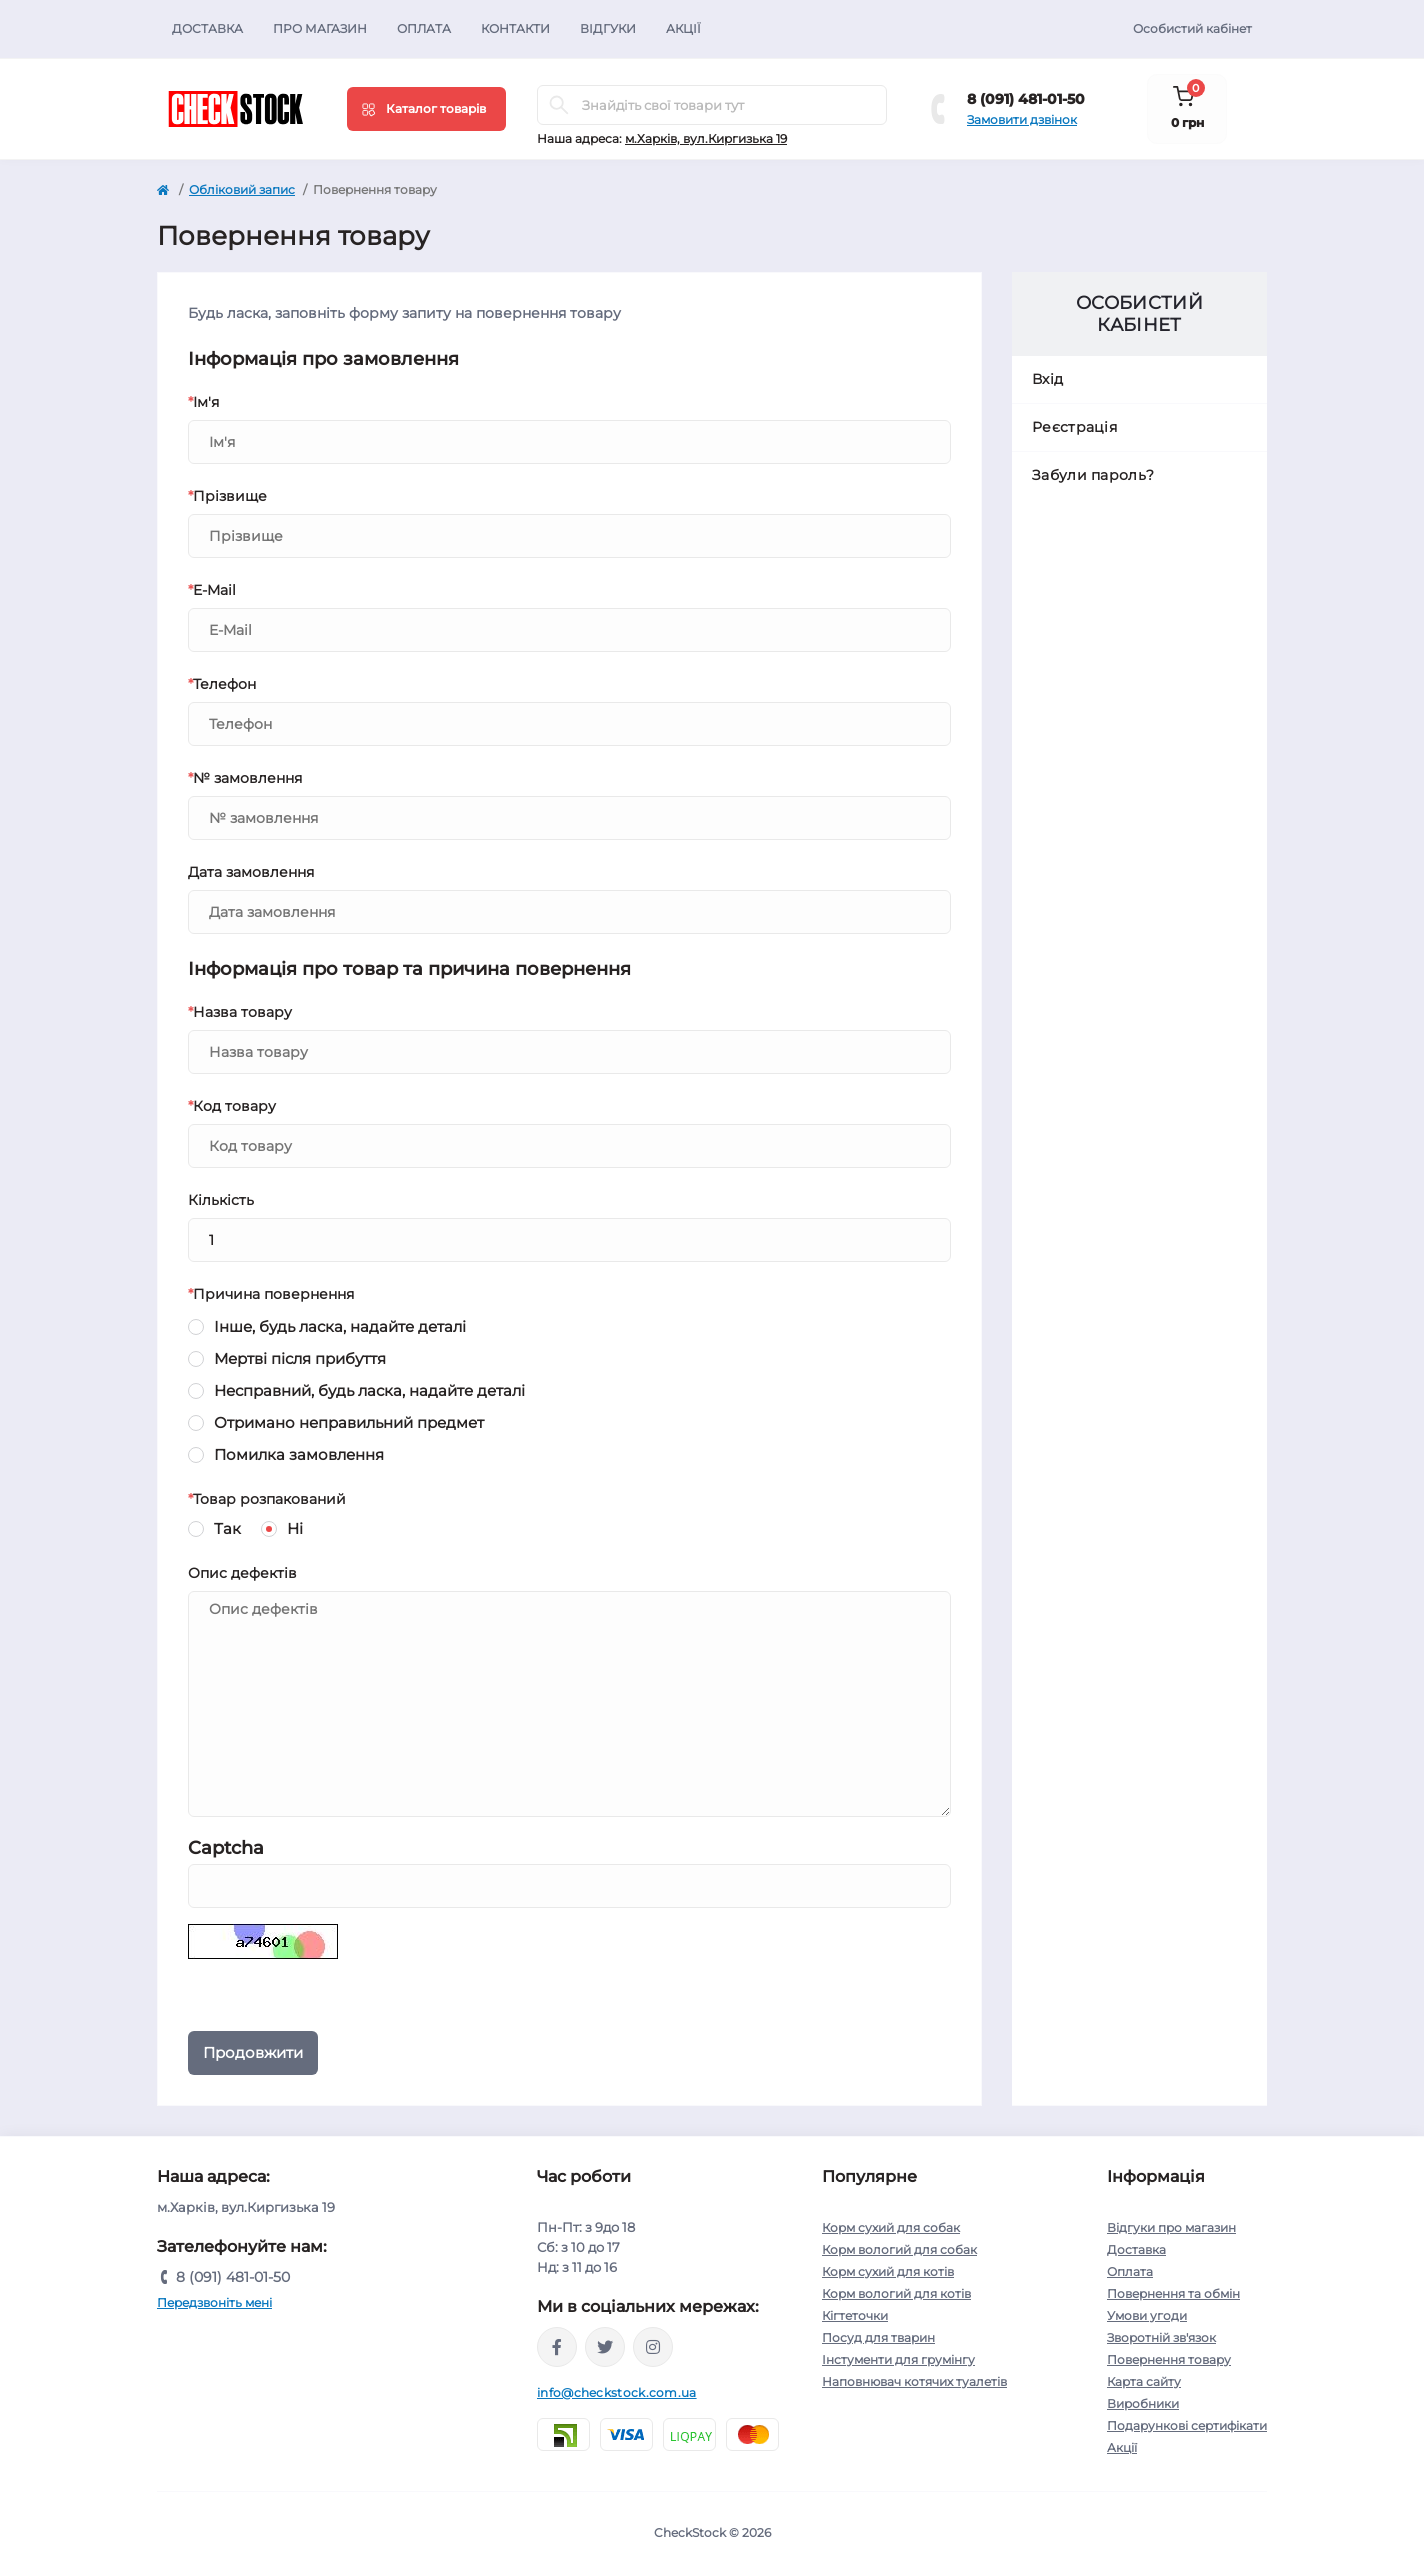  What do you see at coordinates (1026, 99) in the screenshot?
I see `8 (091) 481-01-50` at bounding box center [1026, 99].